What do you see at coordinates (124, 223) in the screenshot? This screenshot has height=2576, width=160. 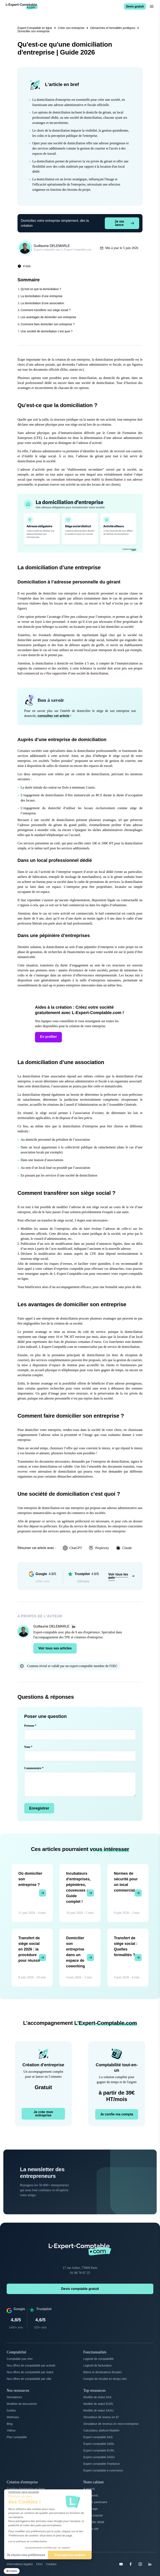 I see `Je me lance` at bounding box center [124, 223].